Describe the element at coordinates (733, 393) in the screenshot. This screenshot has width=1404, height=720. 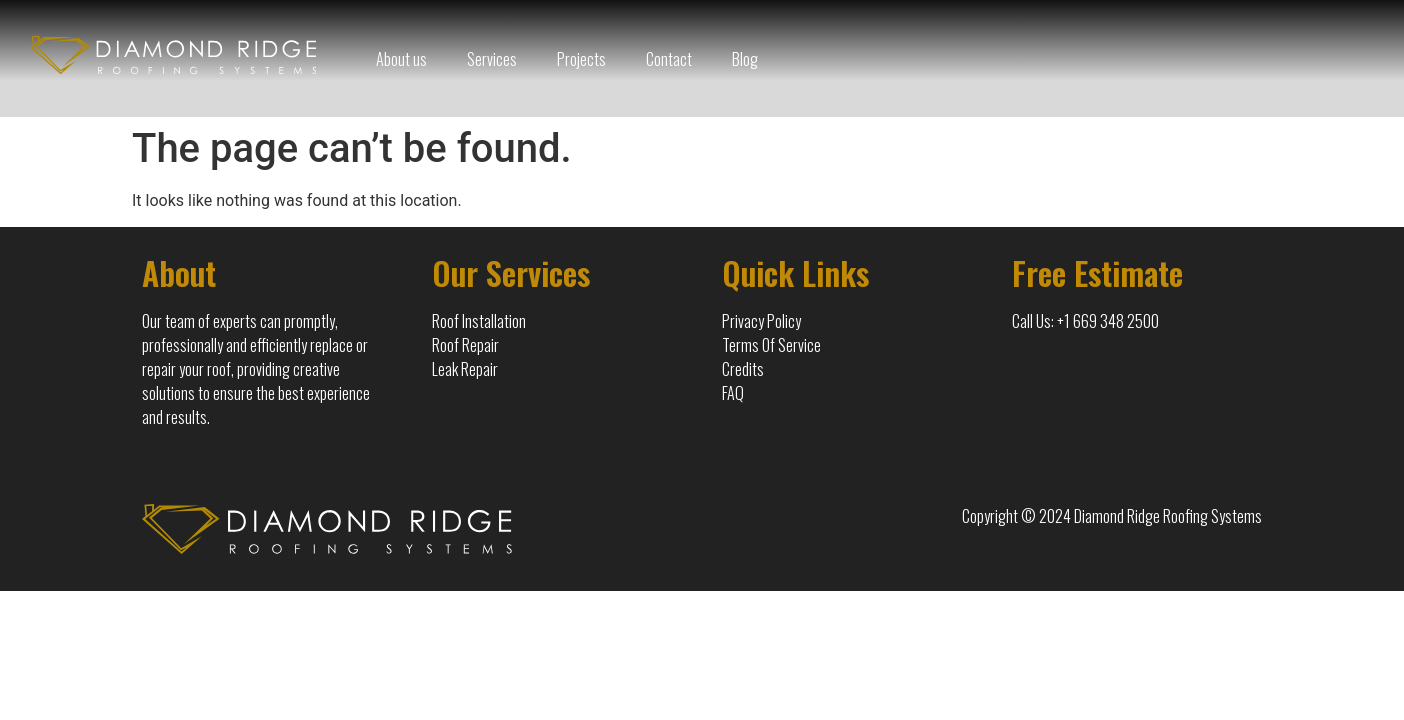
I see `FAQ` at that location.